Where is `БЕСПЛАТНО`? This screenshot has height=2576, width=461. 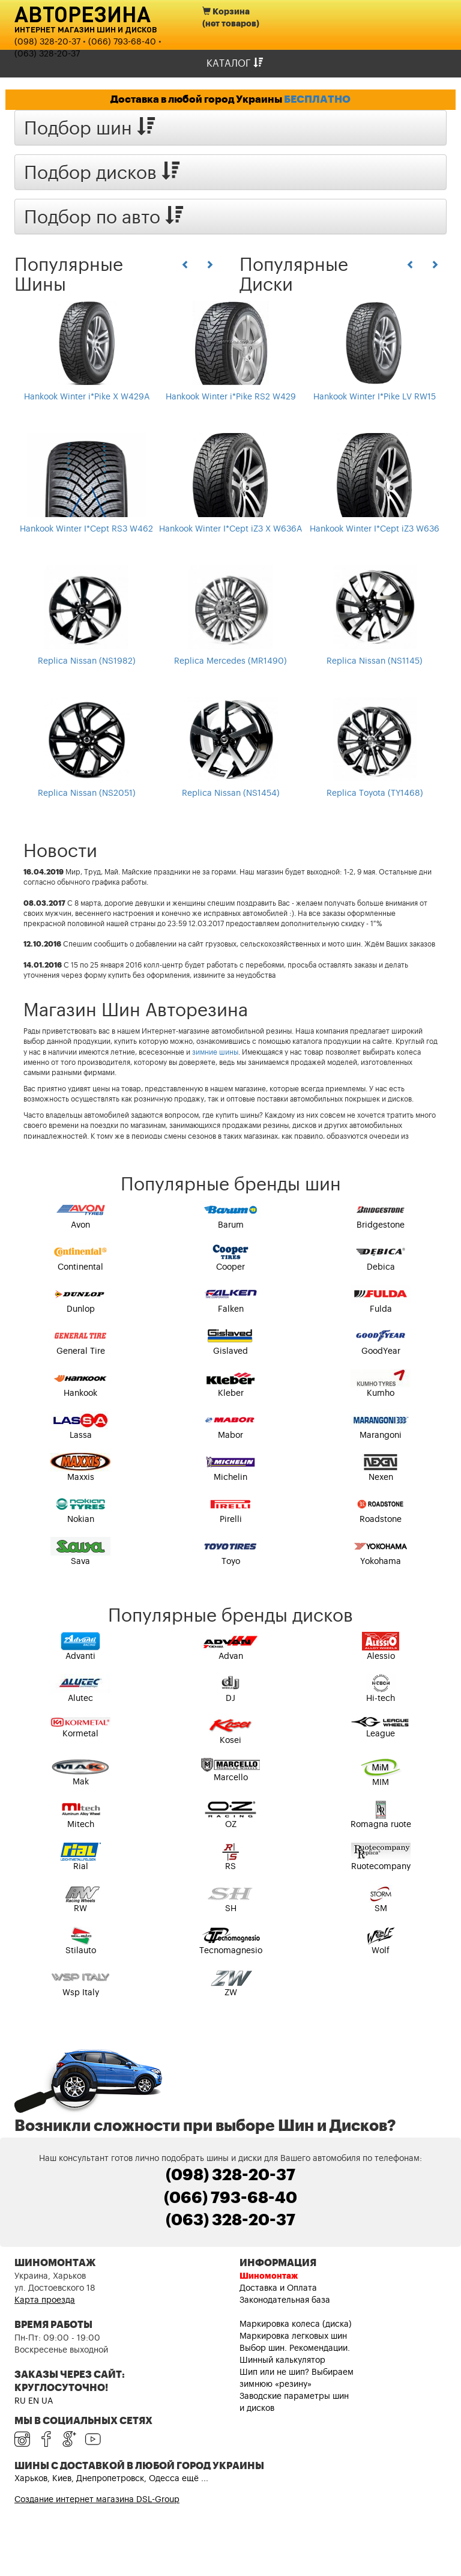
БЕСПЛАТНО is located at coordinates (317, 99).